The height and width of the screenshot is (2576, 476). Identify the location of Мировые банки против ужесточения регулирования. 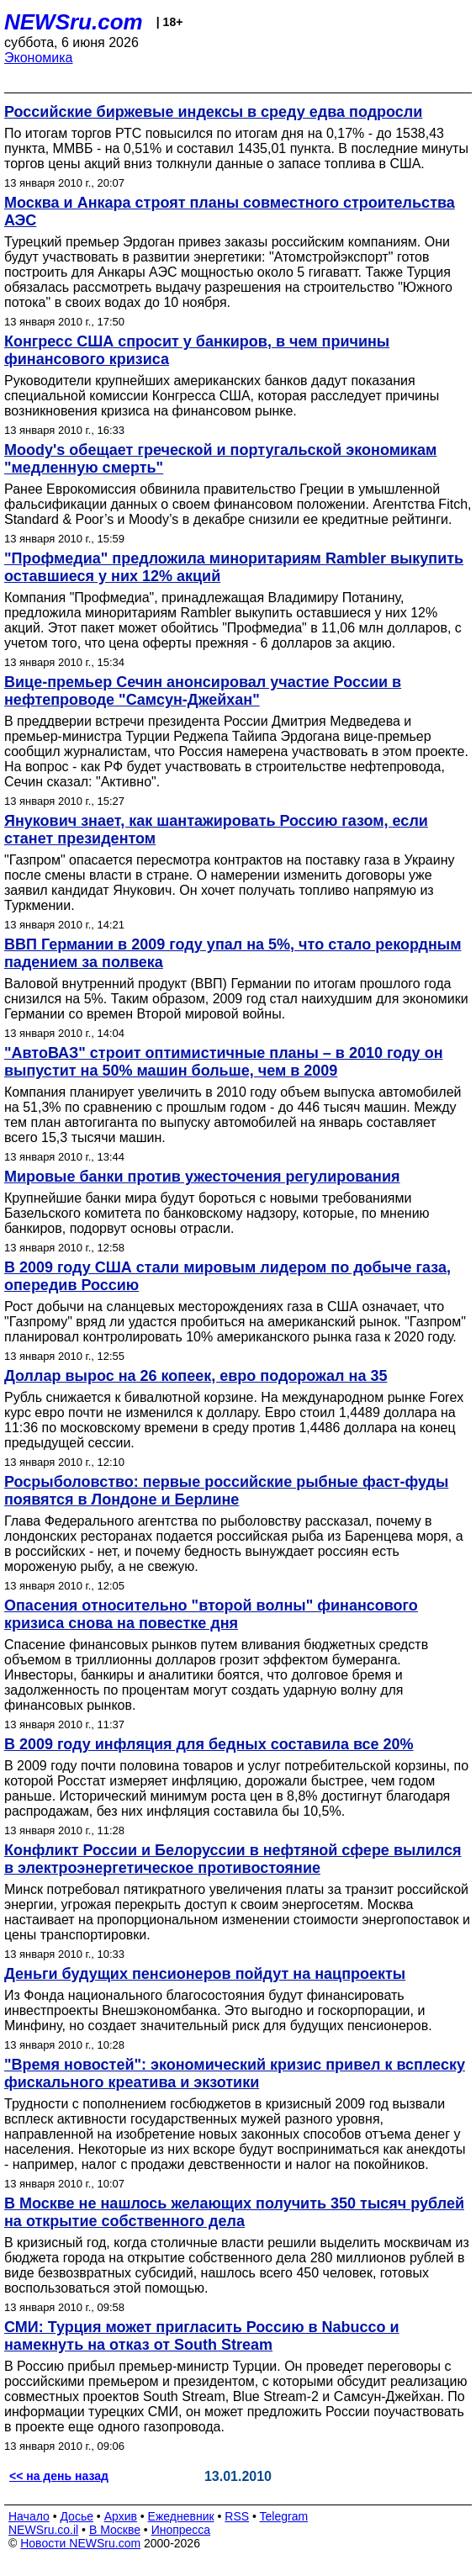
(202, 1176).